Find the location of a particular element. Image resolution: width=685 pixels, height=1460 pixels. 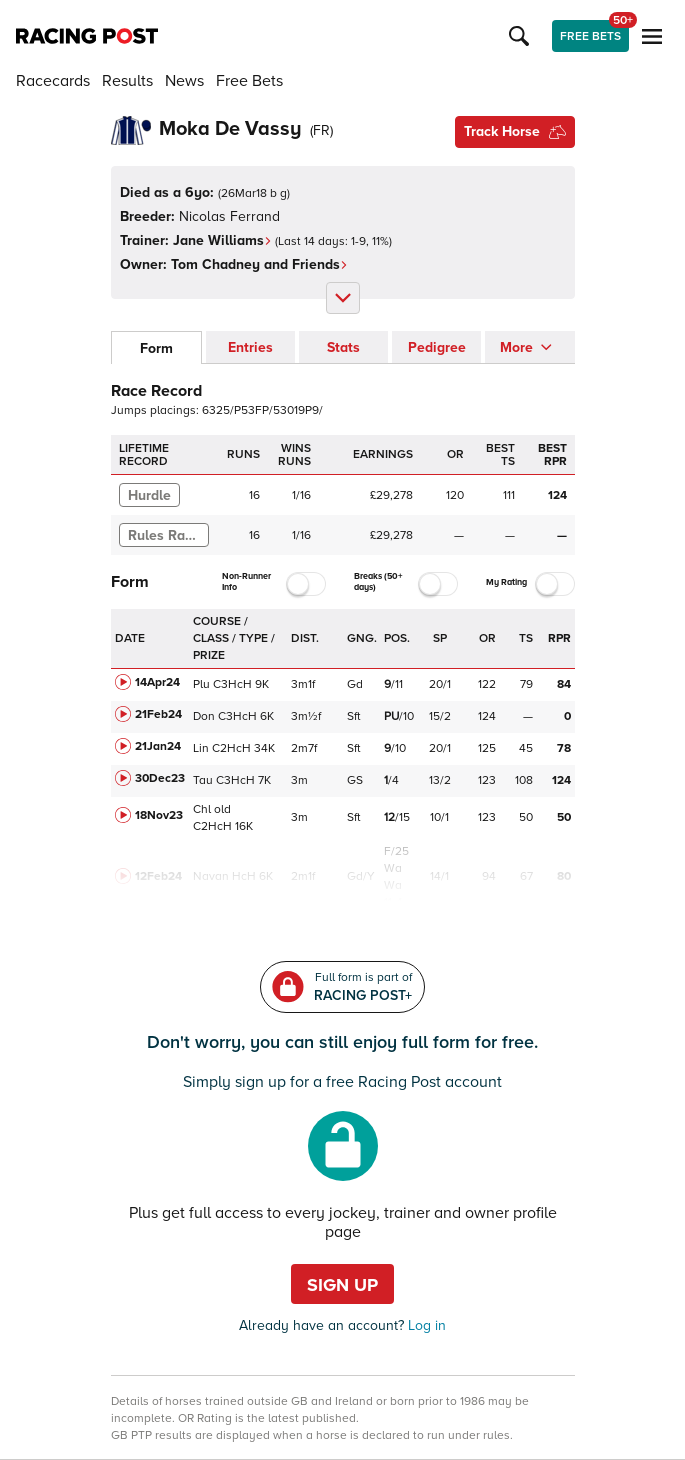

Log in is located at coordinates (425, 1325).